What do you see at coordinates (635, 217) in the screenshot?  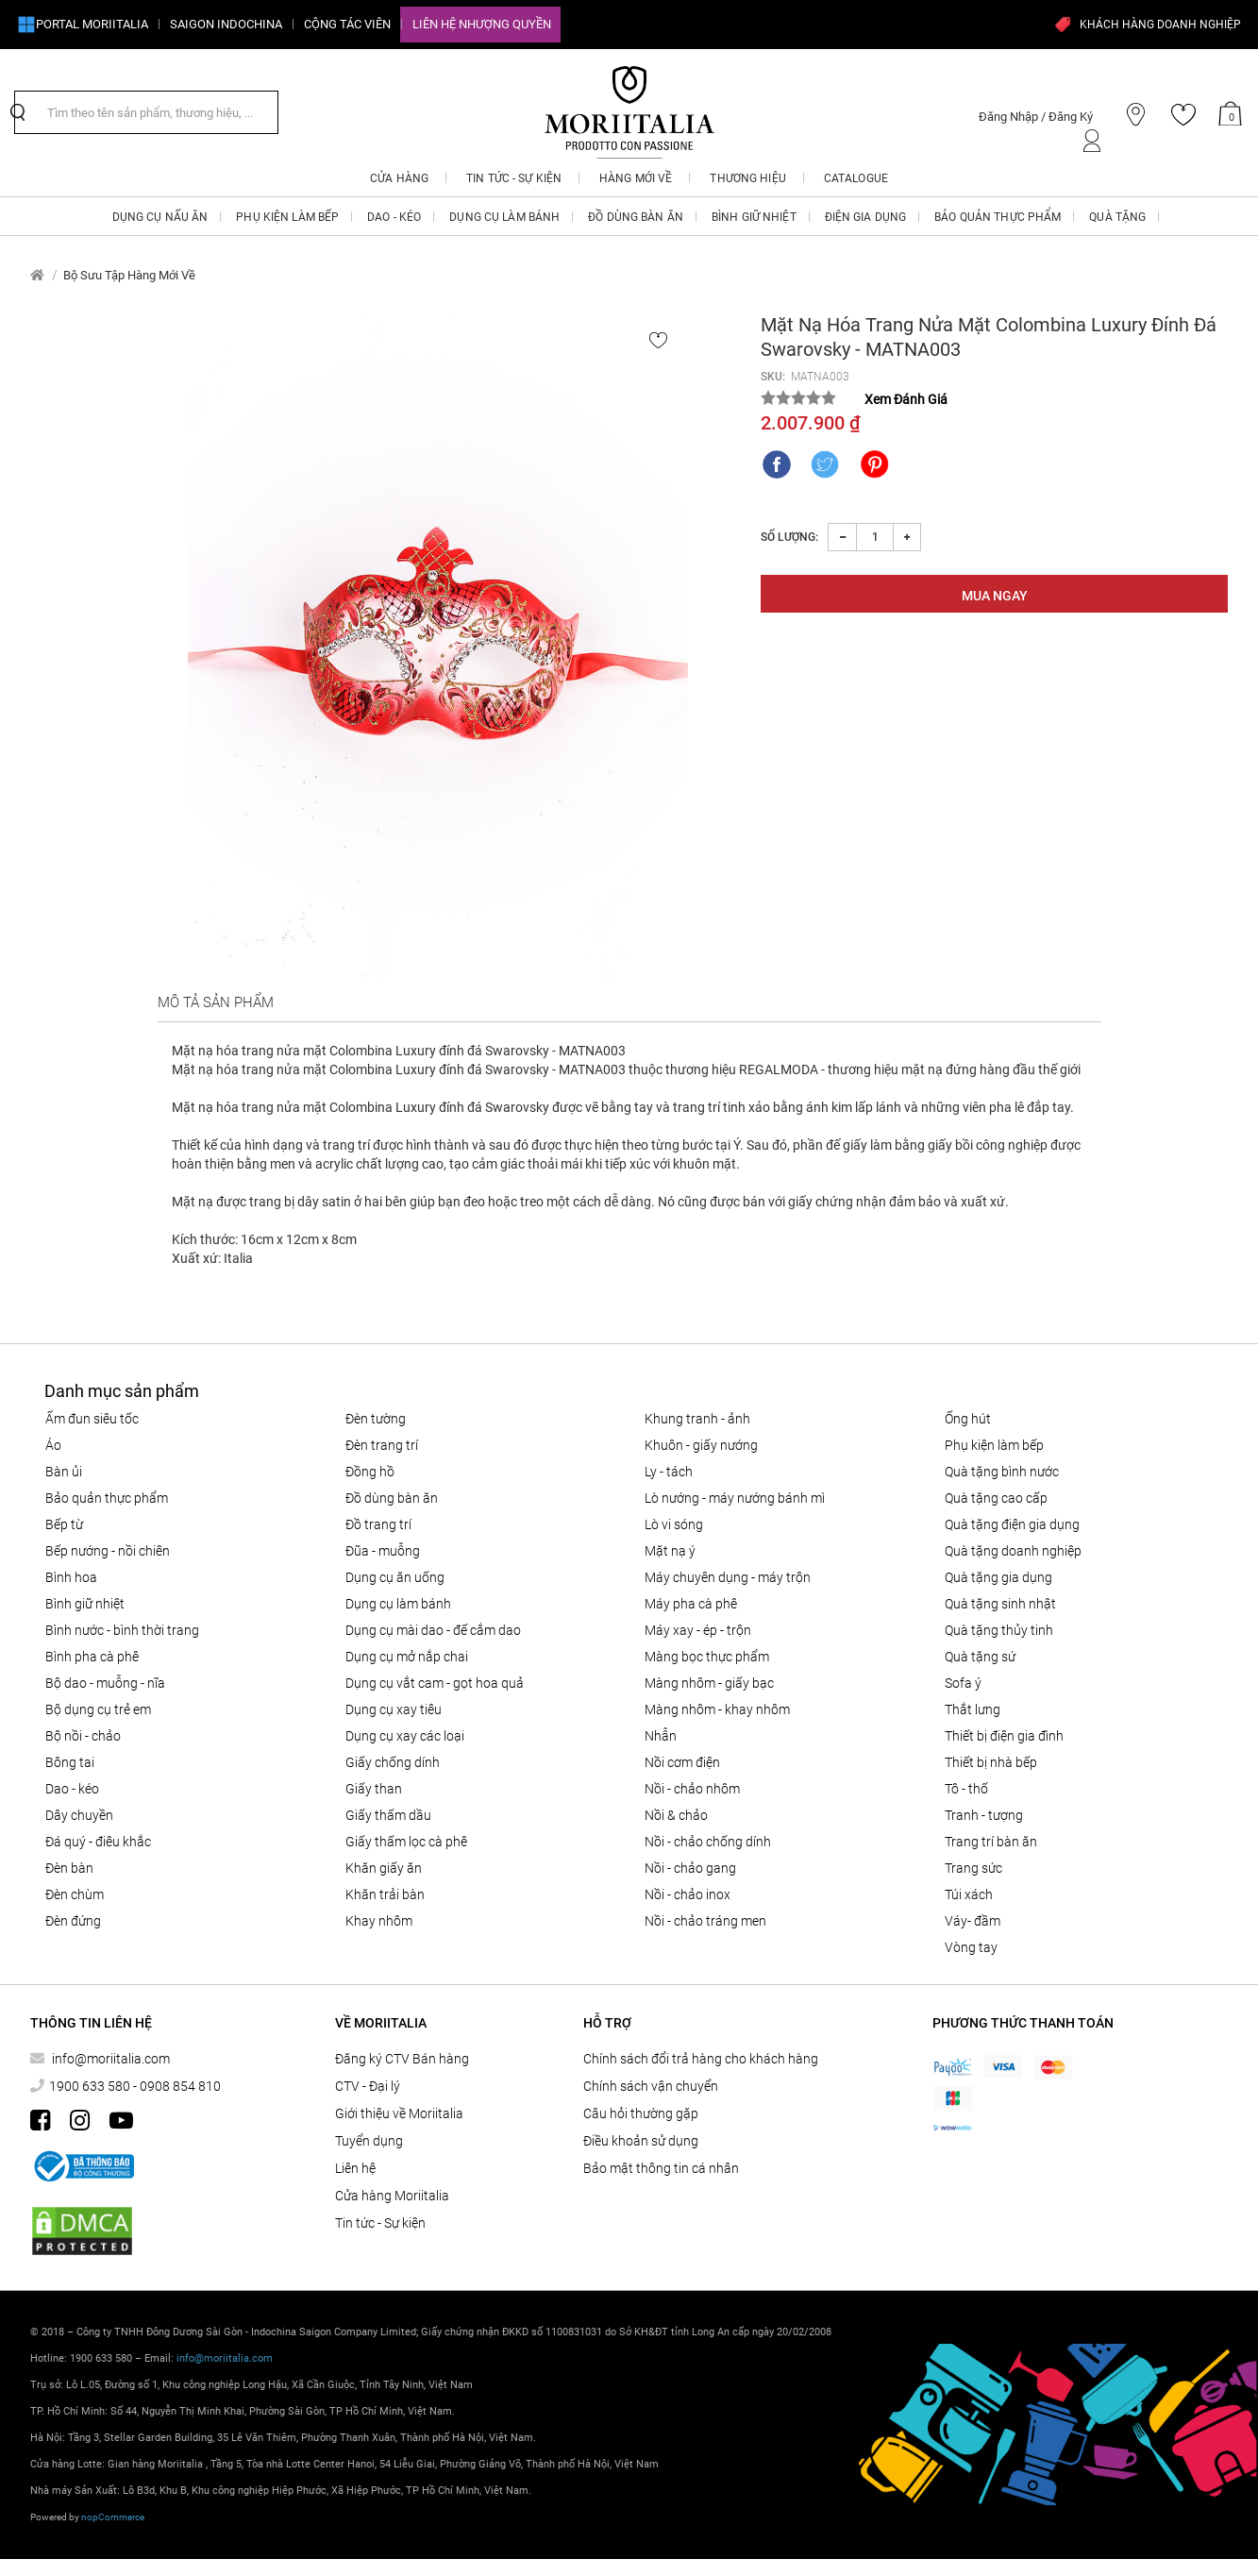 I see `ĐỒ DÙNG BÀN ĂN [button]` at bounding box center [635, 217].